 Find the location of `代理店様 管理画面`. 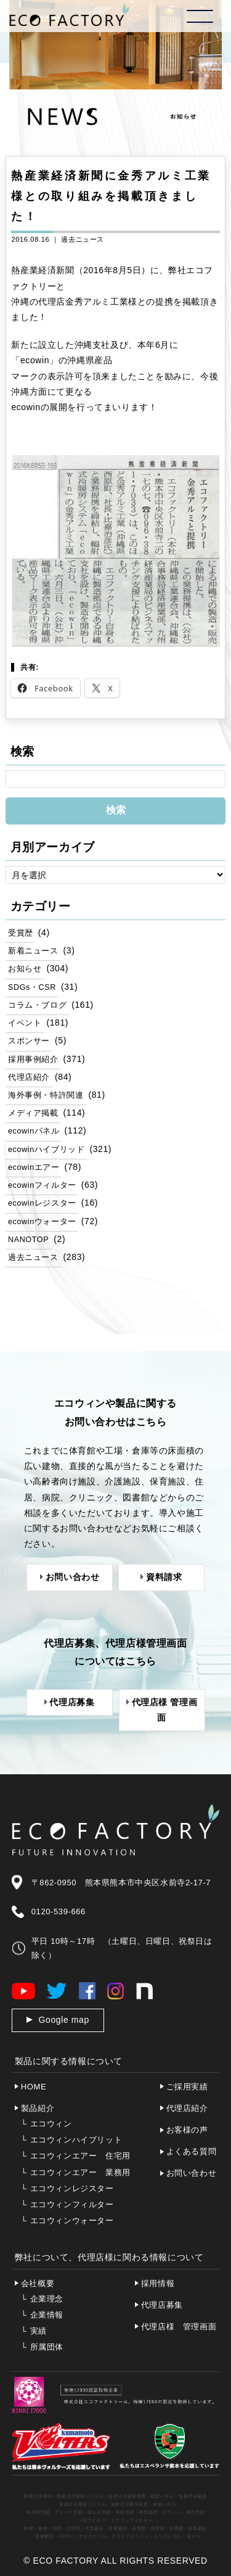

代理店様 管理画面 is located at coordinates (178, 2326).